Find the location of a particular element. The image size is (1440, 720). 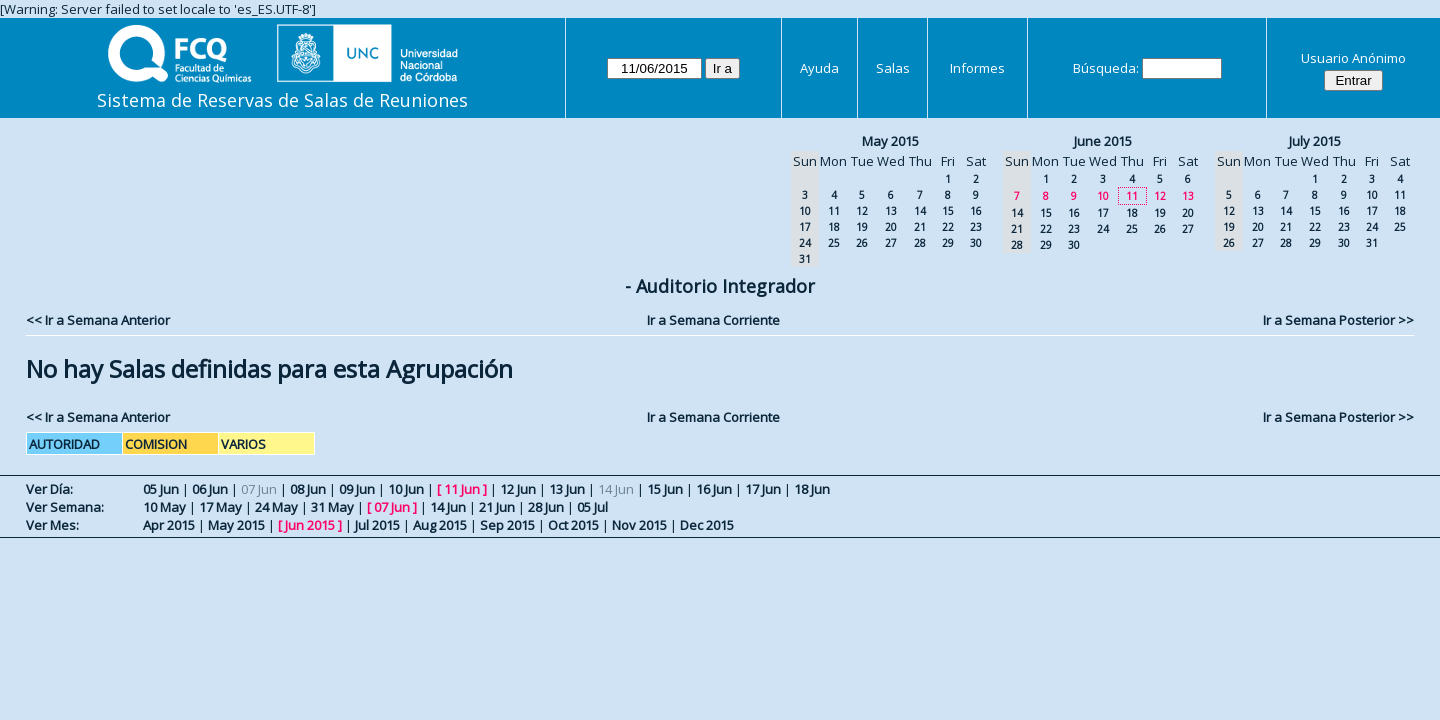

23 is located at coordinates (976, 227).